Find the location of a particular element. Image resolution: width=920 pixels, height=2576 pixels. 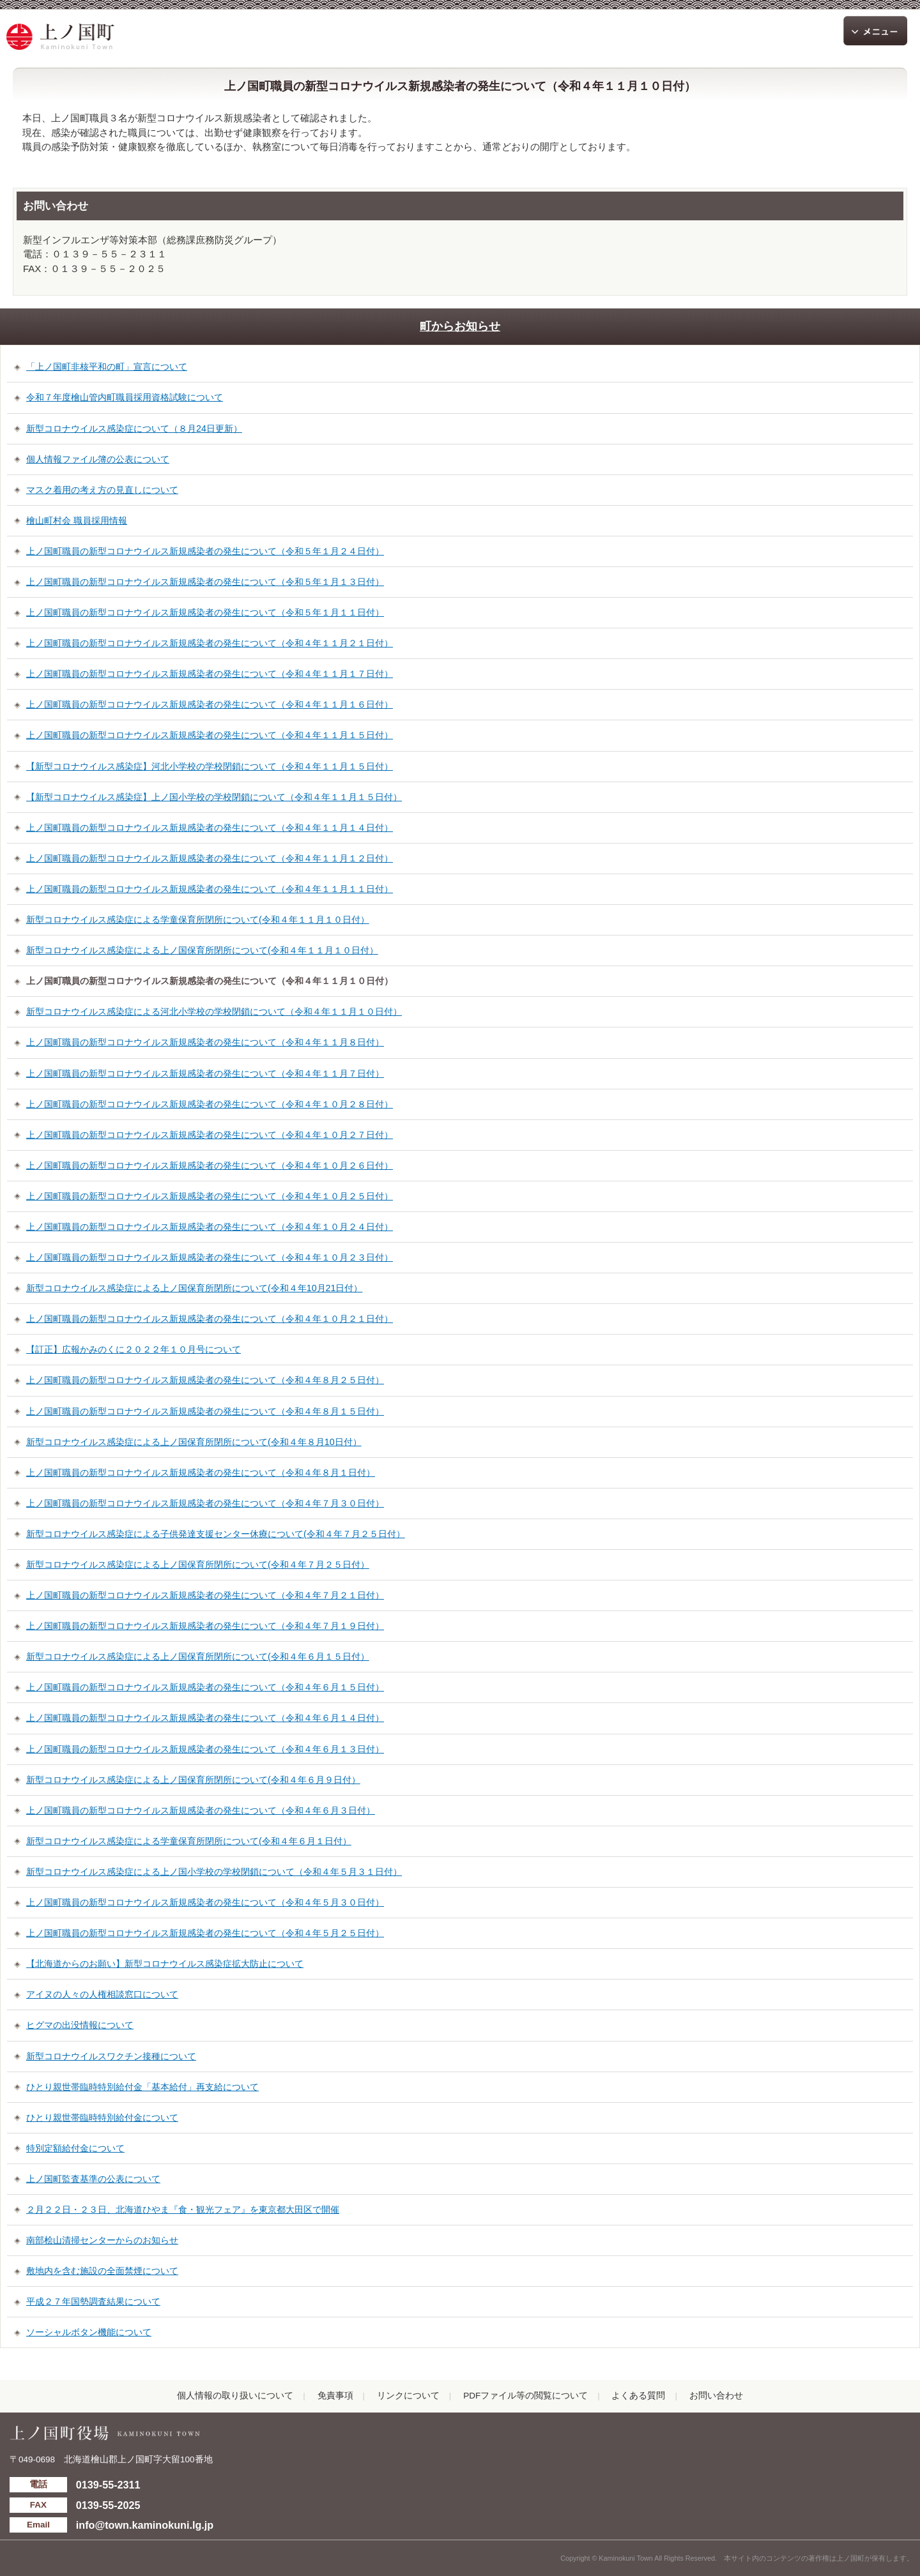

PDFファイル等の閲覧について is located at coordinates (525, 2395).